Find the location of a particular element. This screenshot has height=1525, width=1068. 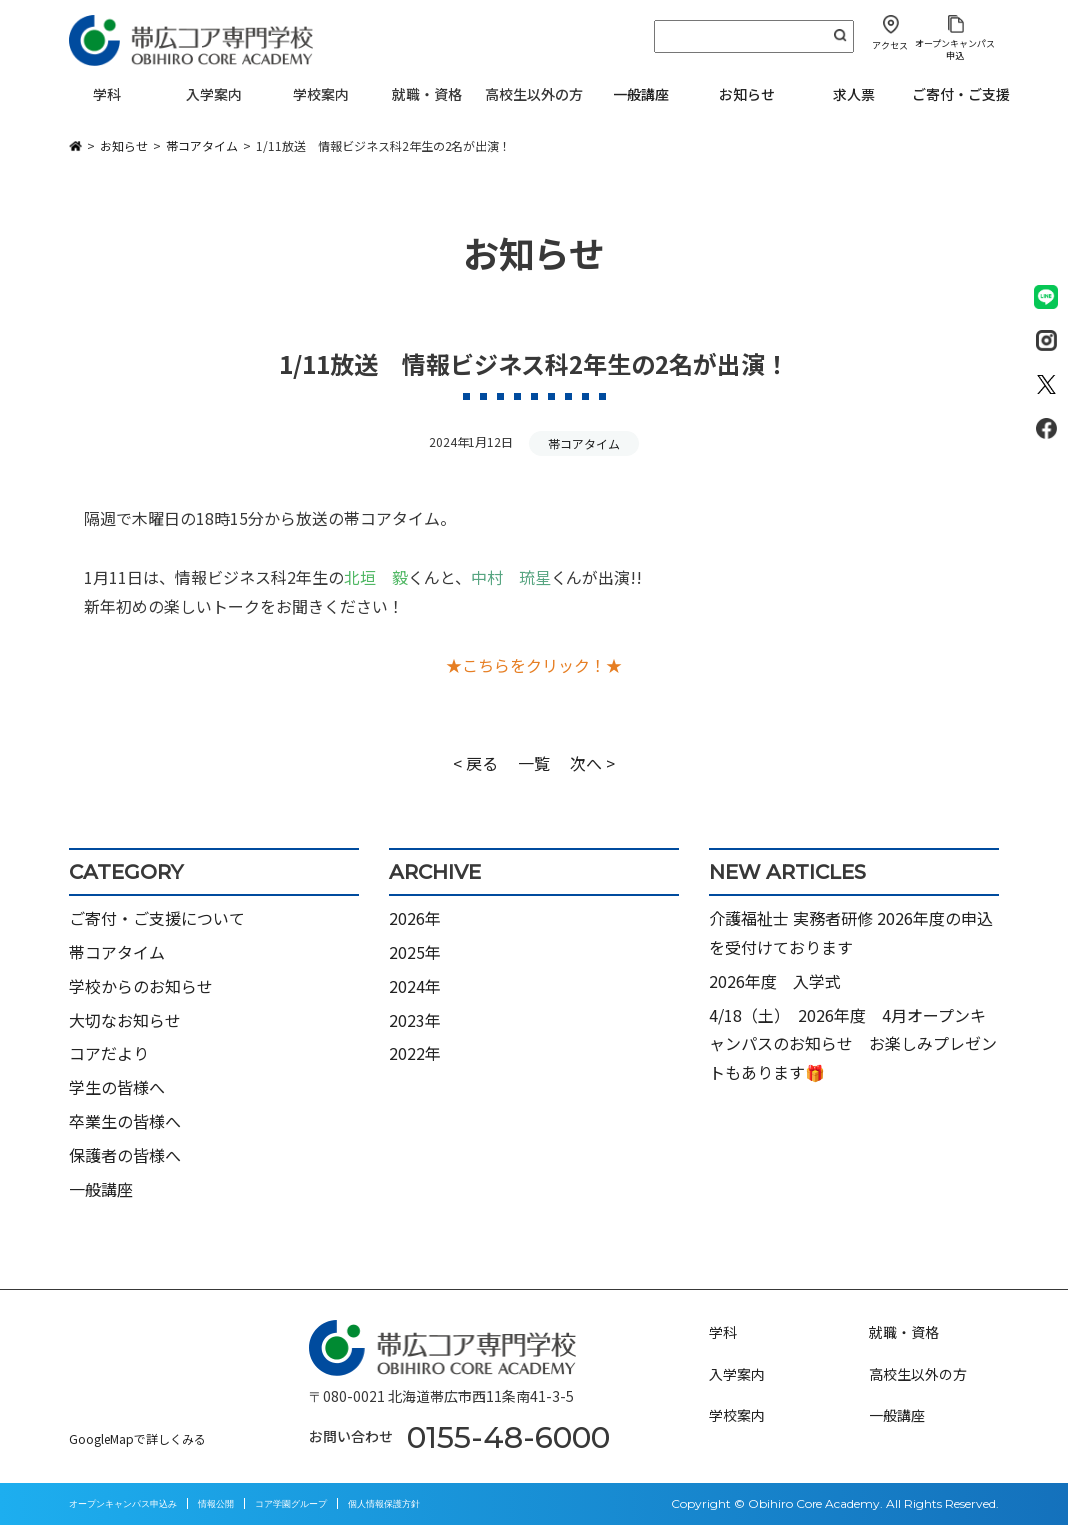

ご寄付・ご支援 is located at coordinates (961, 94).